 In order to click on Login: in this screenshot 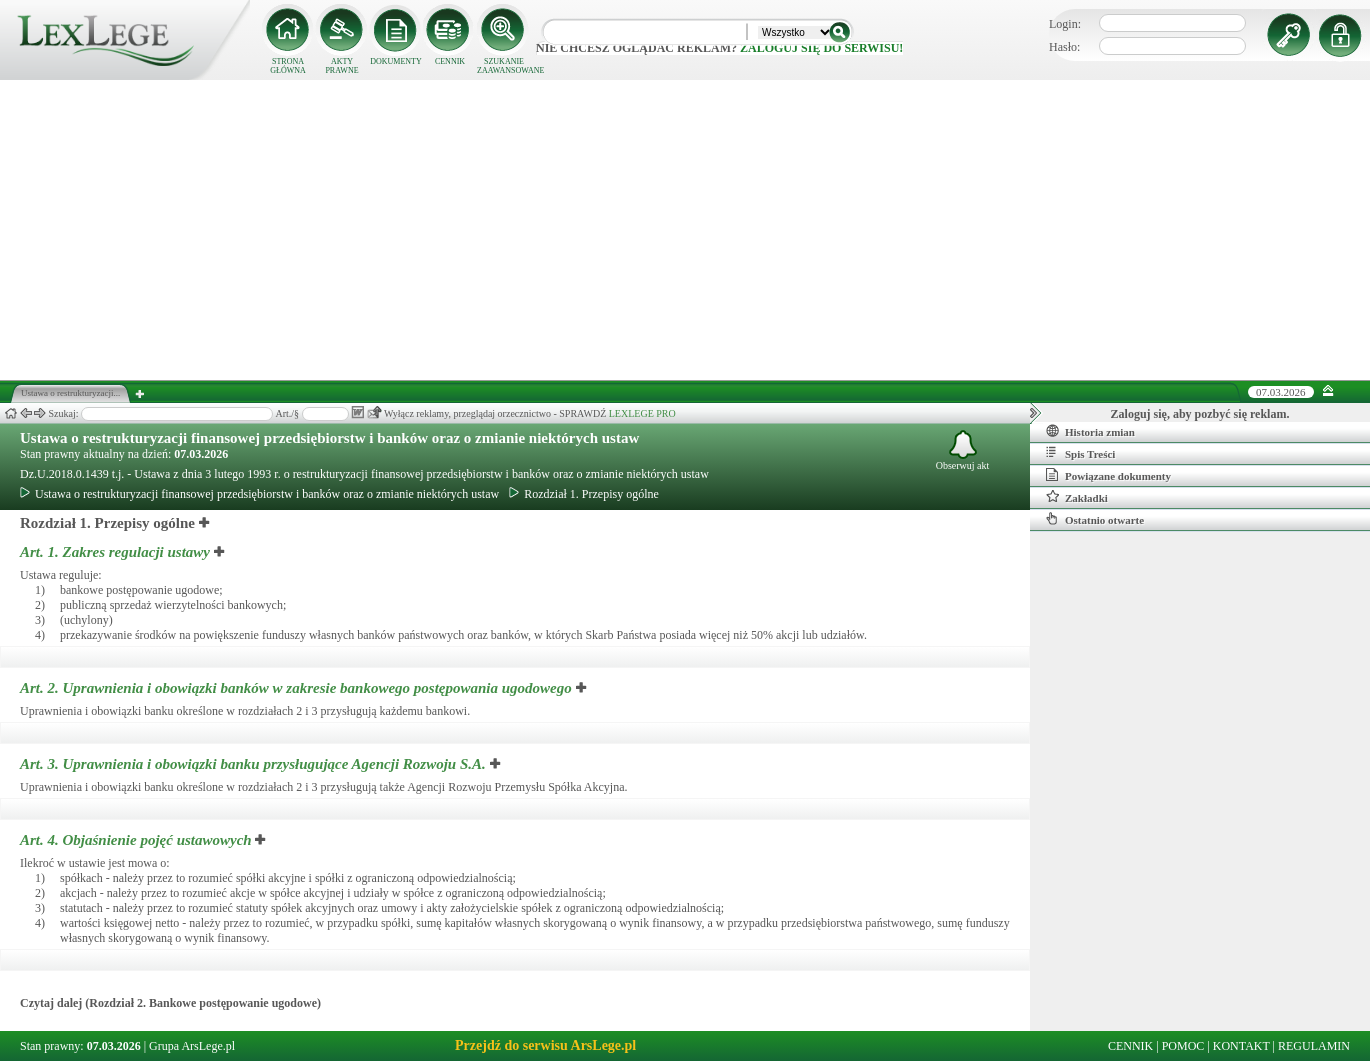, I will do `click(1065, 24)`.